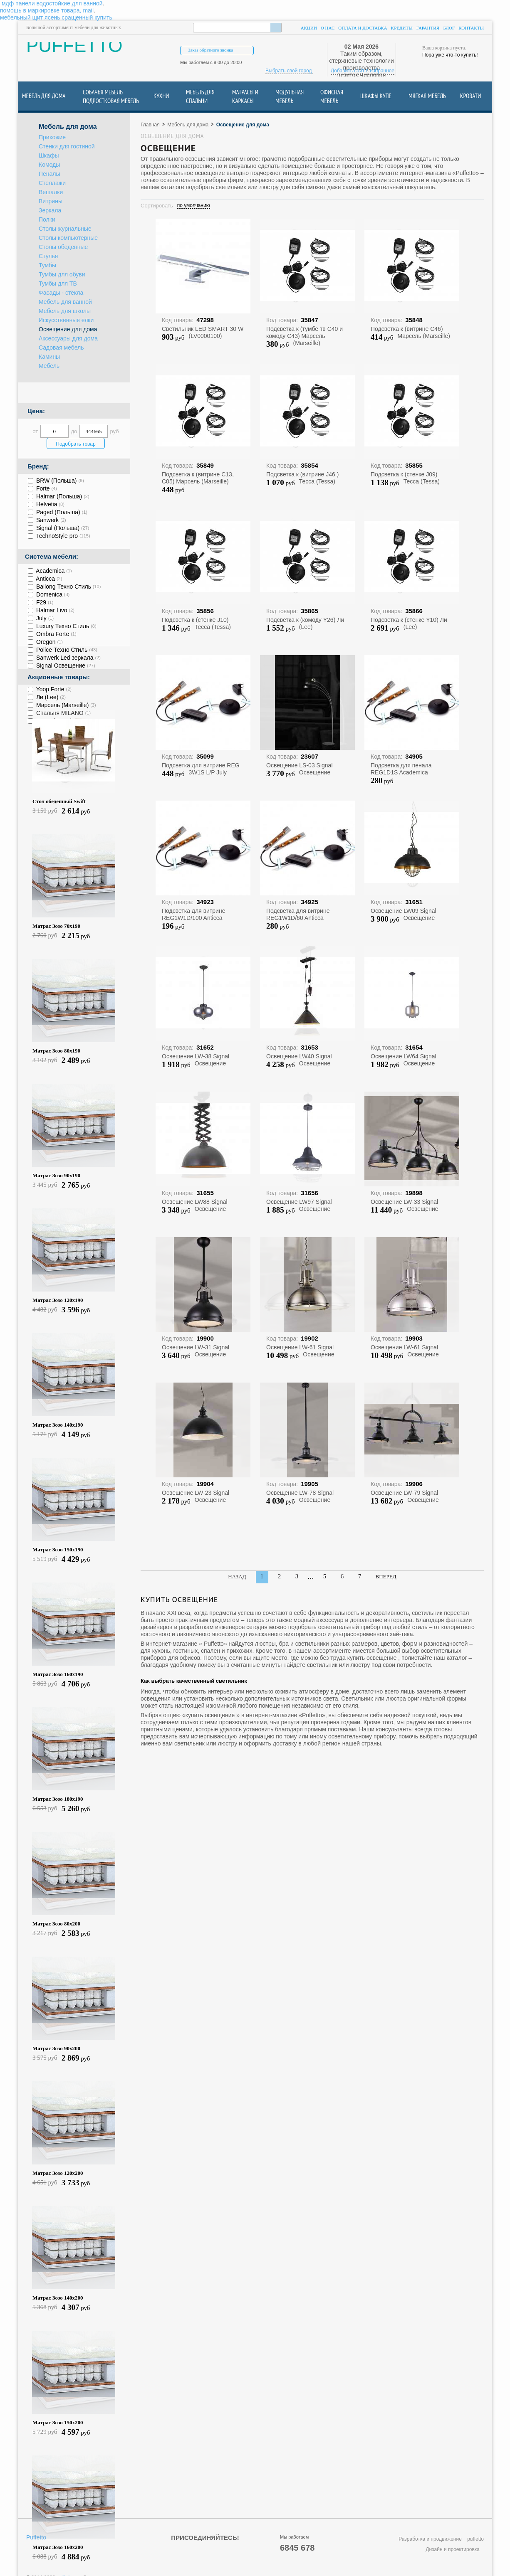 This screenshot has width=510, height=2576. What do you see at coordinates (386, 1576) in the screenshot?
I see `Вперед` at bounding box center [386, 1576].